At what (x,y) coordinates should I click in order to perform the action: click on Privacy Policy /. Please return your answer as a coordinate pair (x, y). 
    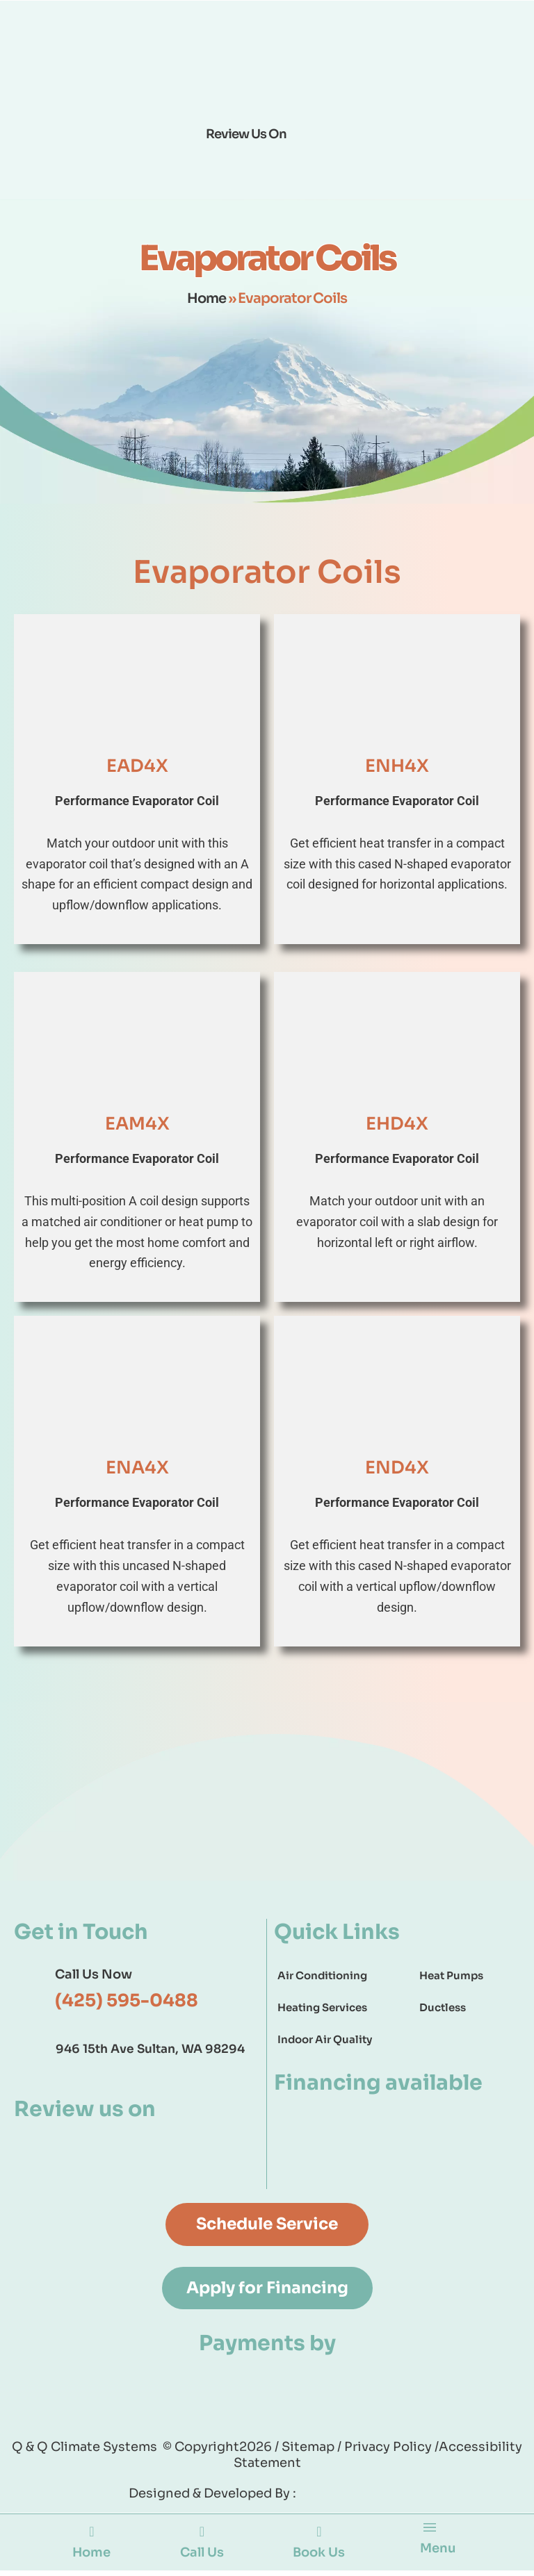
    Looking at the image, I should click on (391, 2449).